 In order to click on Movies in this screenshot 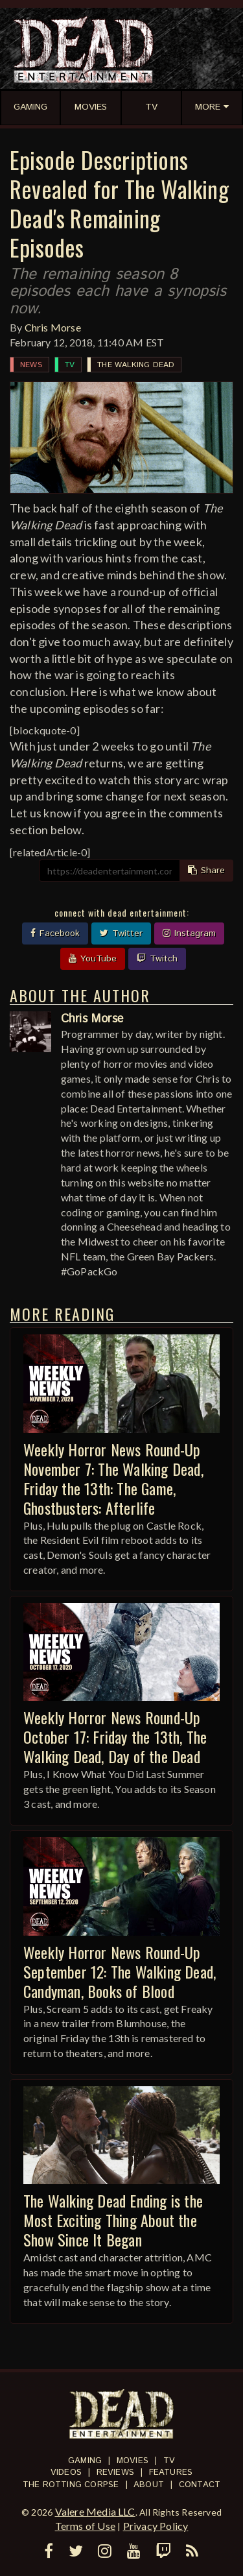, I will do `click(132, 2461)`.